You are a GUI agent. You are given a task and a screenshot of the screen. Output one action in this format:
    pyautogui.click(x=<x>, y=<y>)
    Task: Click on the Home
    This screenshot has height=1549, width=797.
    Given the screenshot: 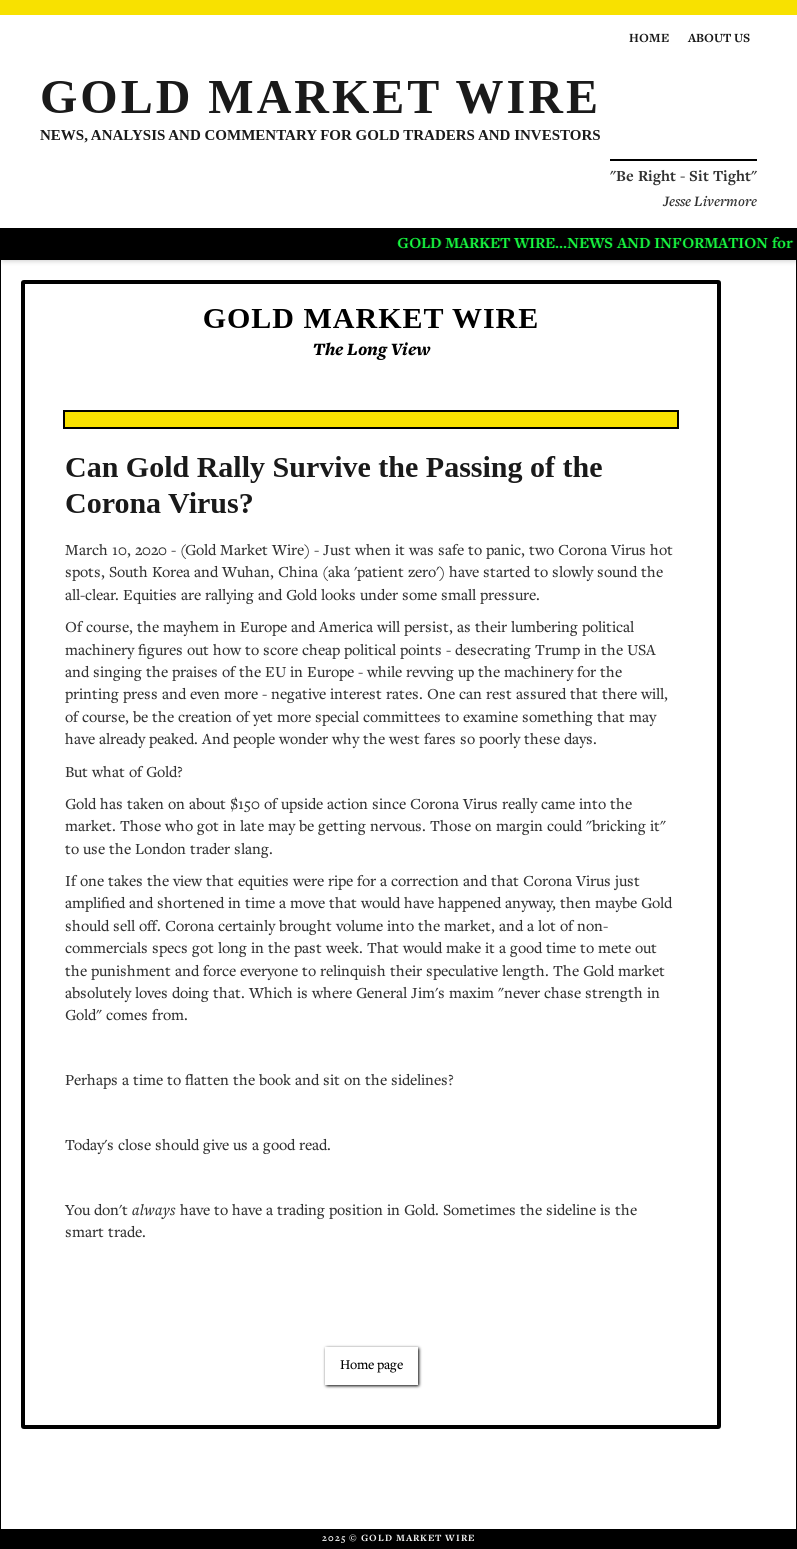 What is the action you would take?
    pyautogui.click(x=649, y=39)
    